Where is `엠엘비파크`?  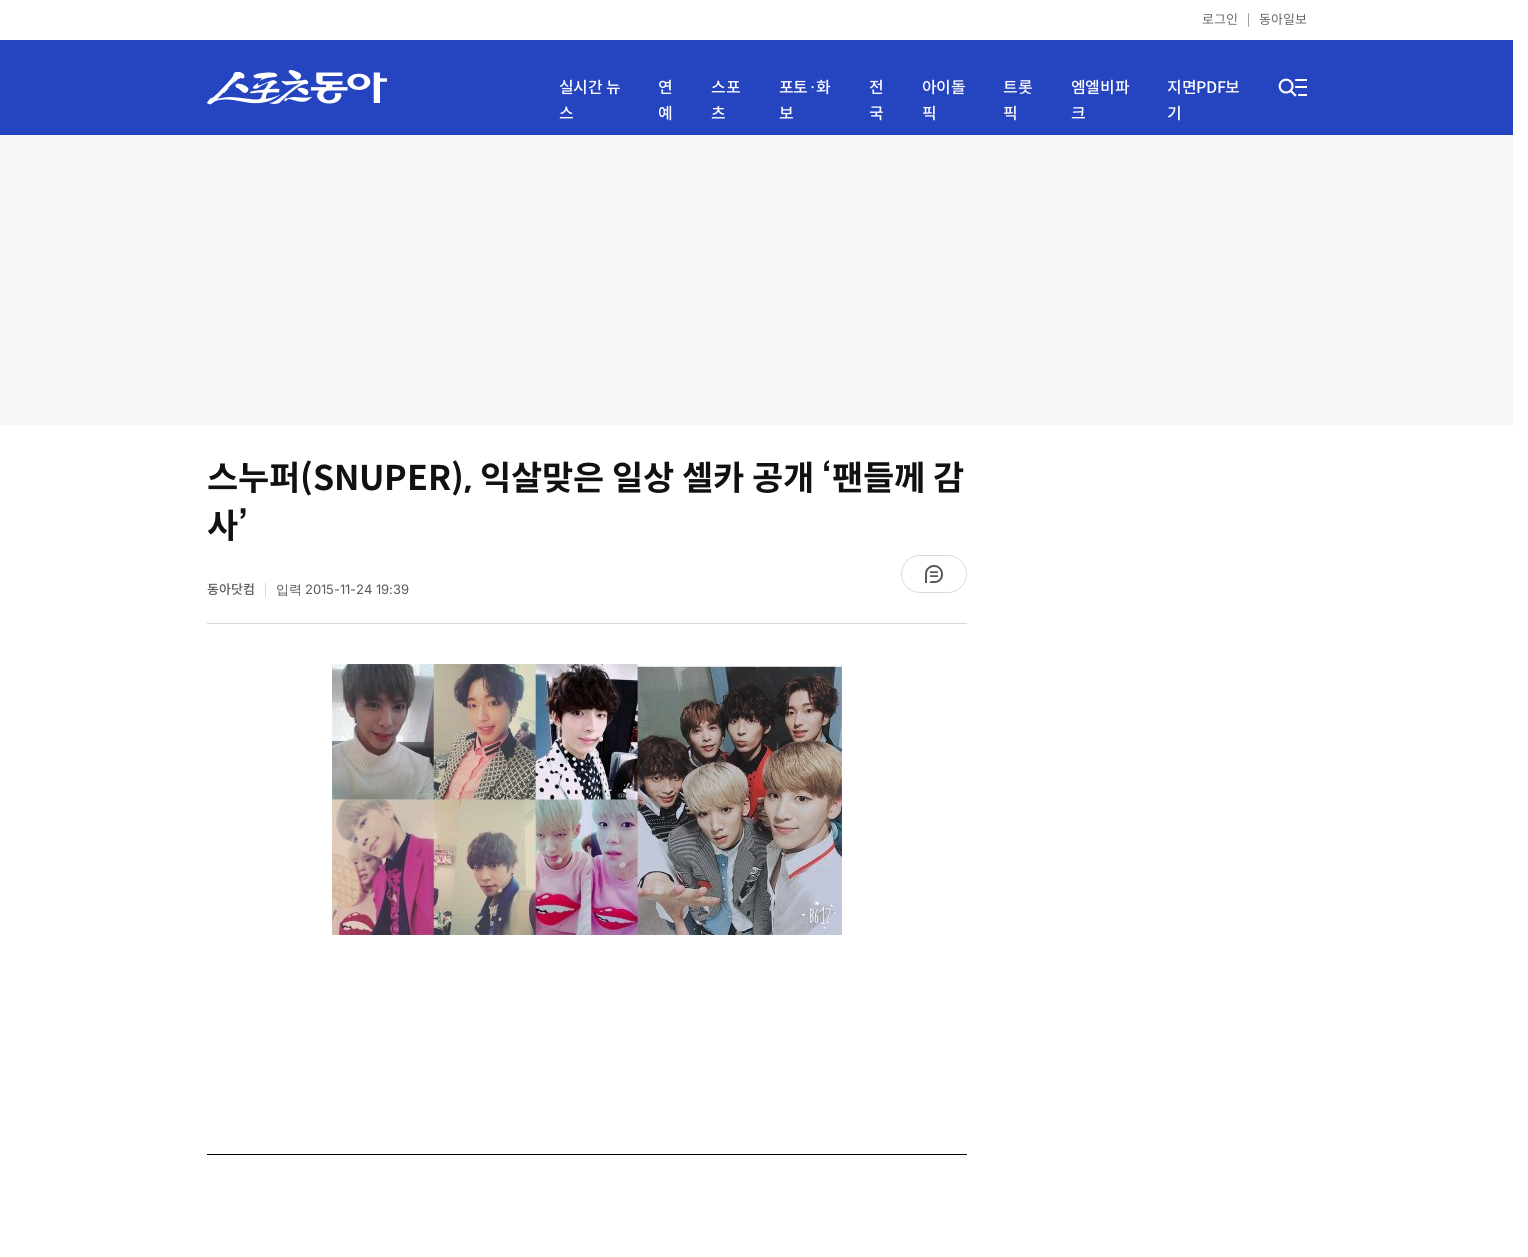
엠엘비파크 is located at coordinates (1100, 100).